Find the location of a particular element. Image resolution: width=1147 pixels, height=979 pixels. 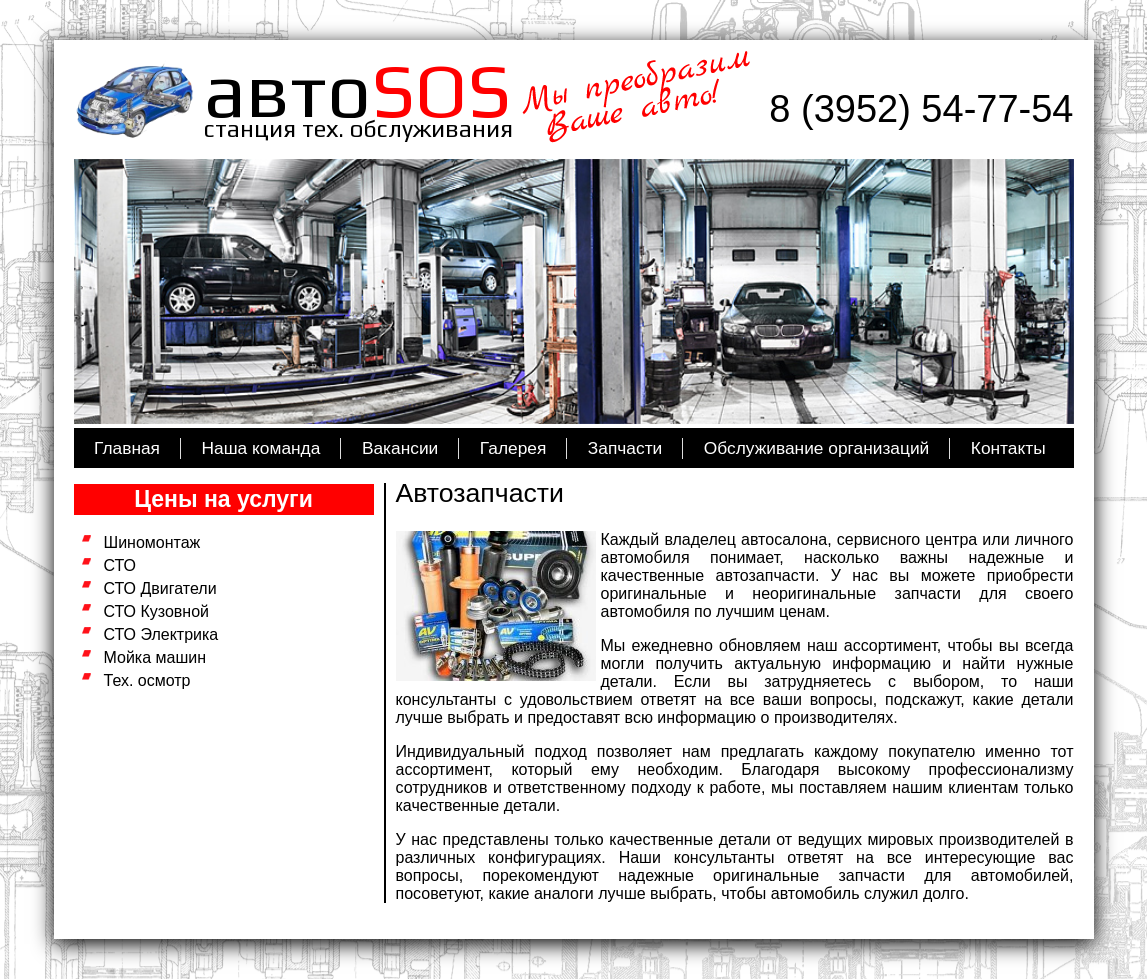

Главная is located at coordinates (127, 448).